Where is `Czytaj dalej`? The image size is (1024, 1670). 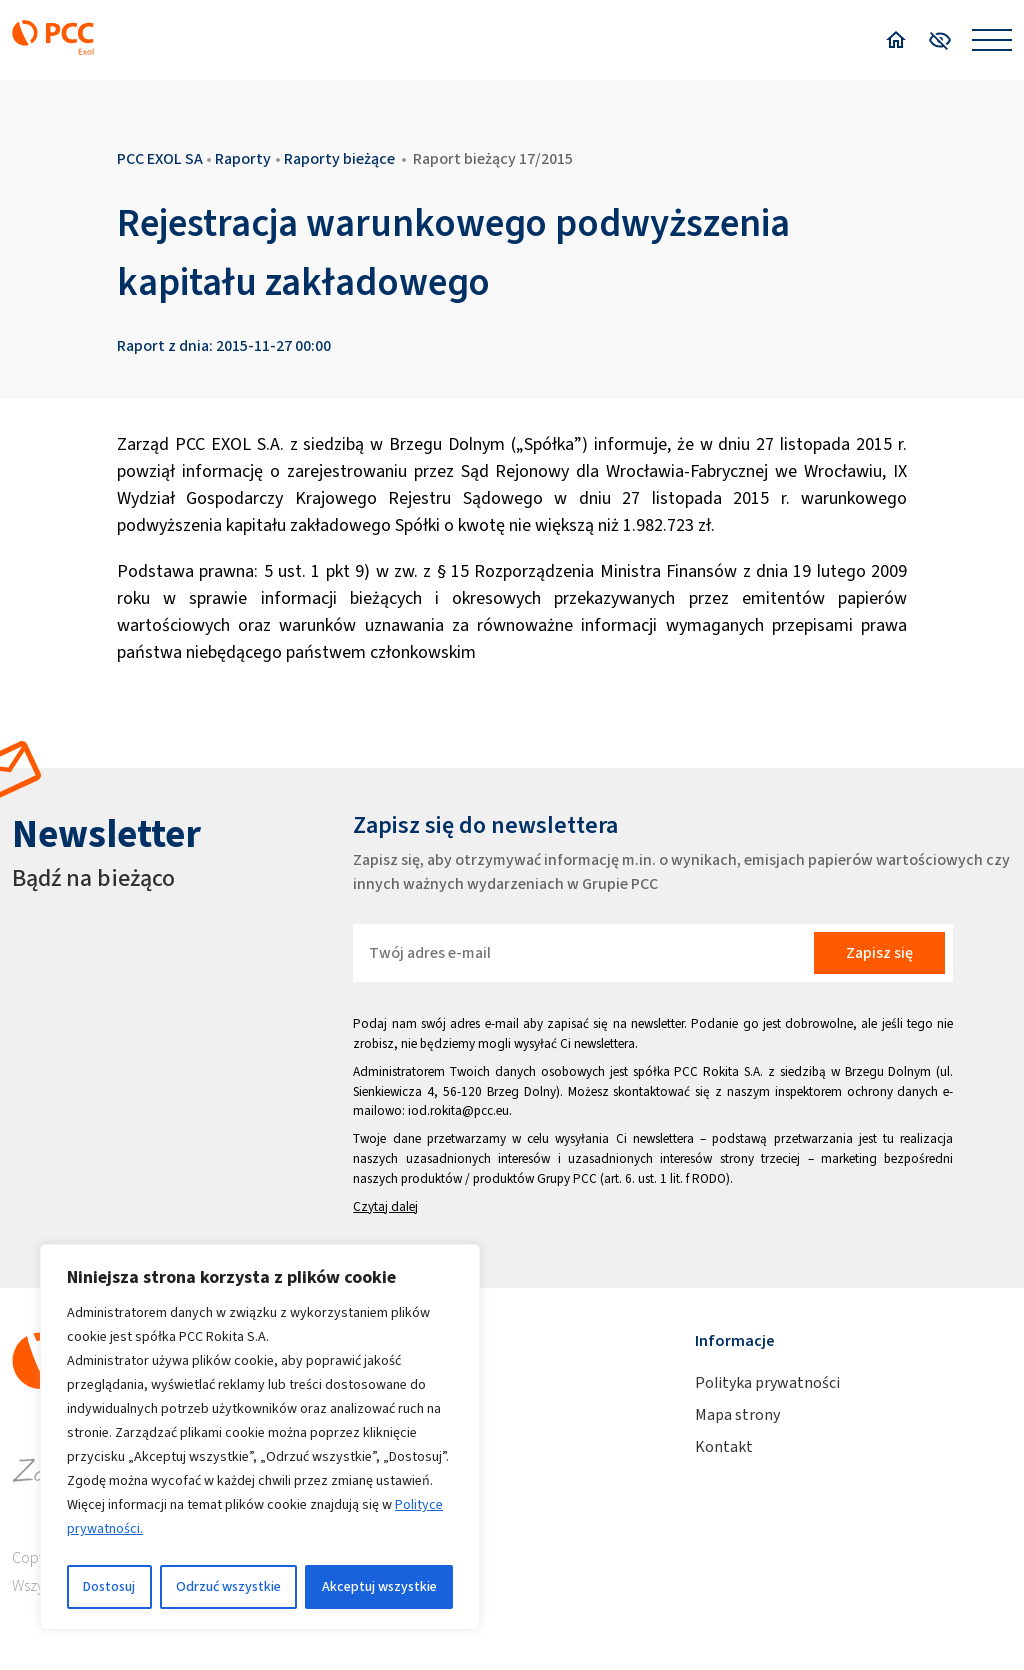 Czytaj dalej is located at coordinates (385, 1206).